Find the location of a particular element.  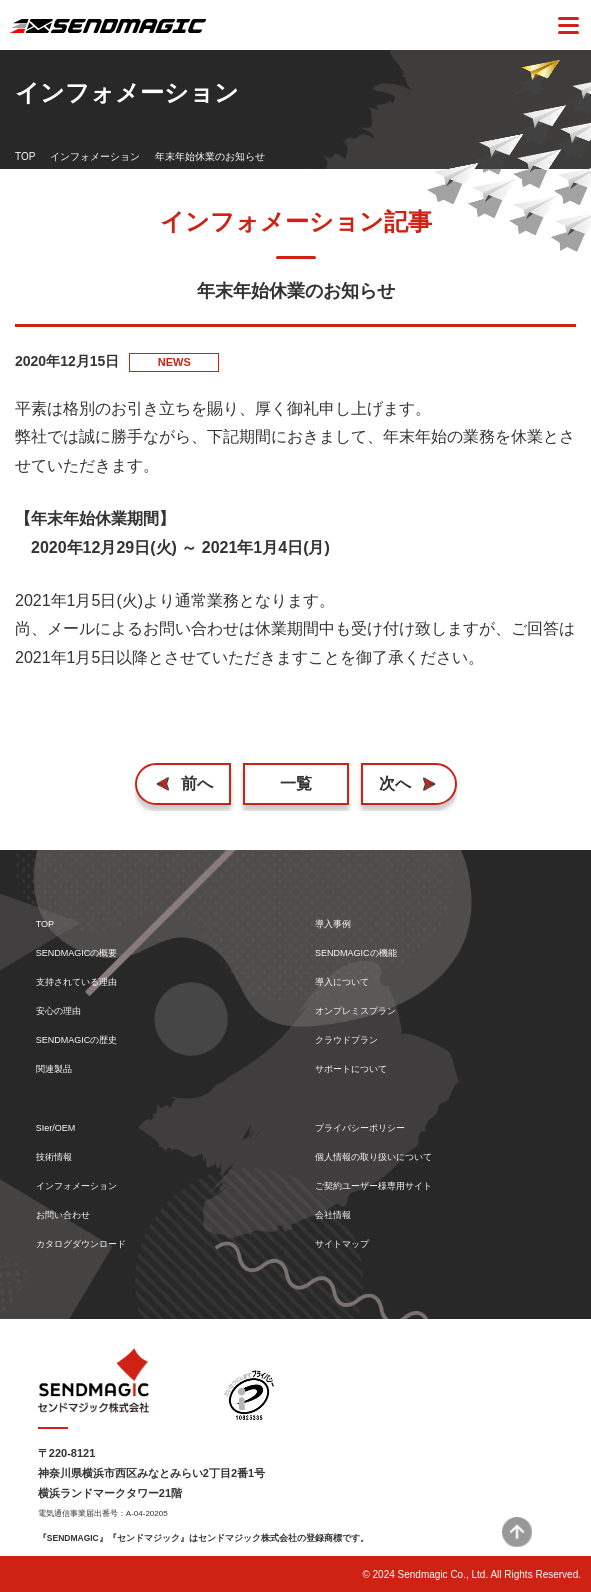

支持されている理由 is located at coordinates (76, 982).